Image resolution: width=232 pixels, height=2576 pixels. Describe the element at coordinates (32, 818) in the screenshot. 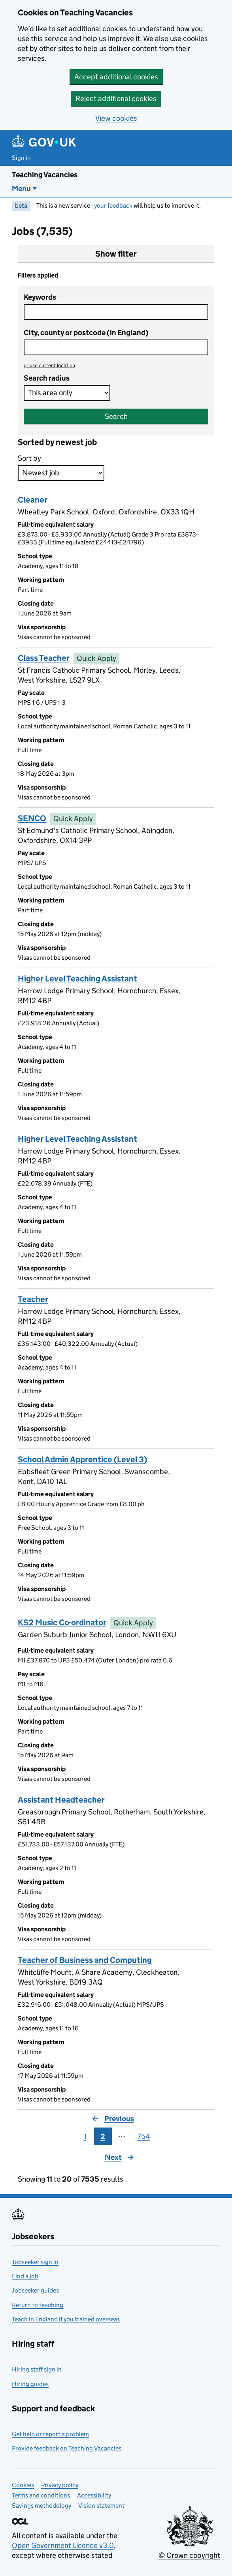

I see `SENCO` at that location.